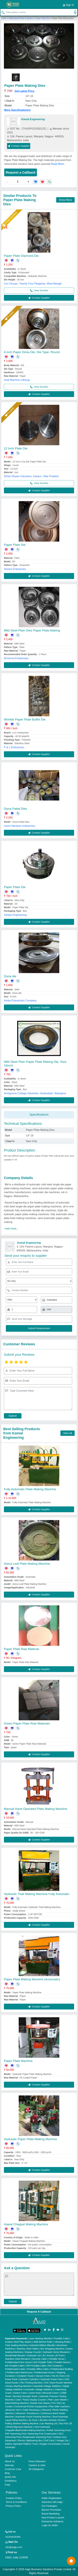  Describe the element at coordinates (20, 1000) in the screenshot. I see `Ambe Enterprises Company,` at that location.